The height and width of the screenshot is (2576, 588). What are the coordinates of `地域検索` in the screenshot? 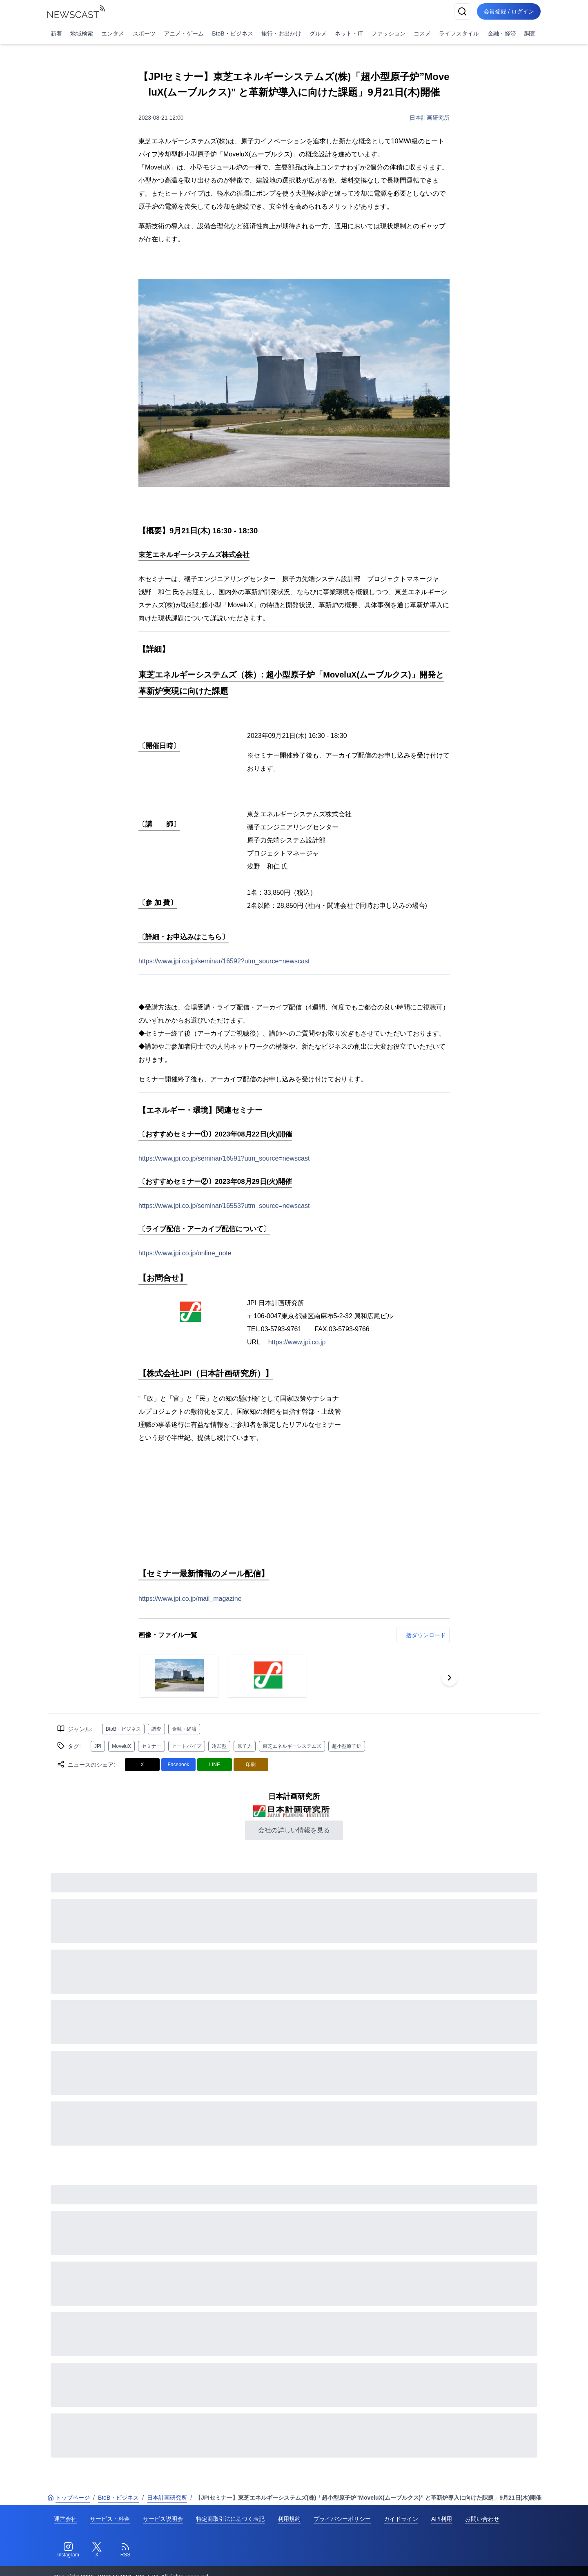 It's located at (81, 33).